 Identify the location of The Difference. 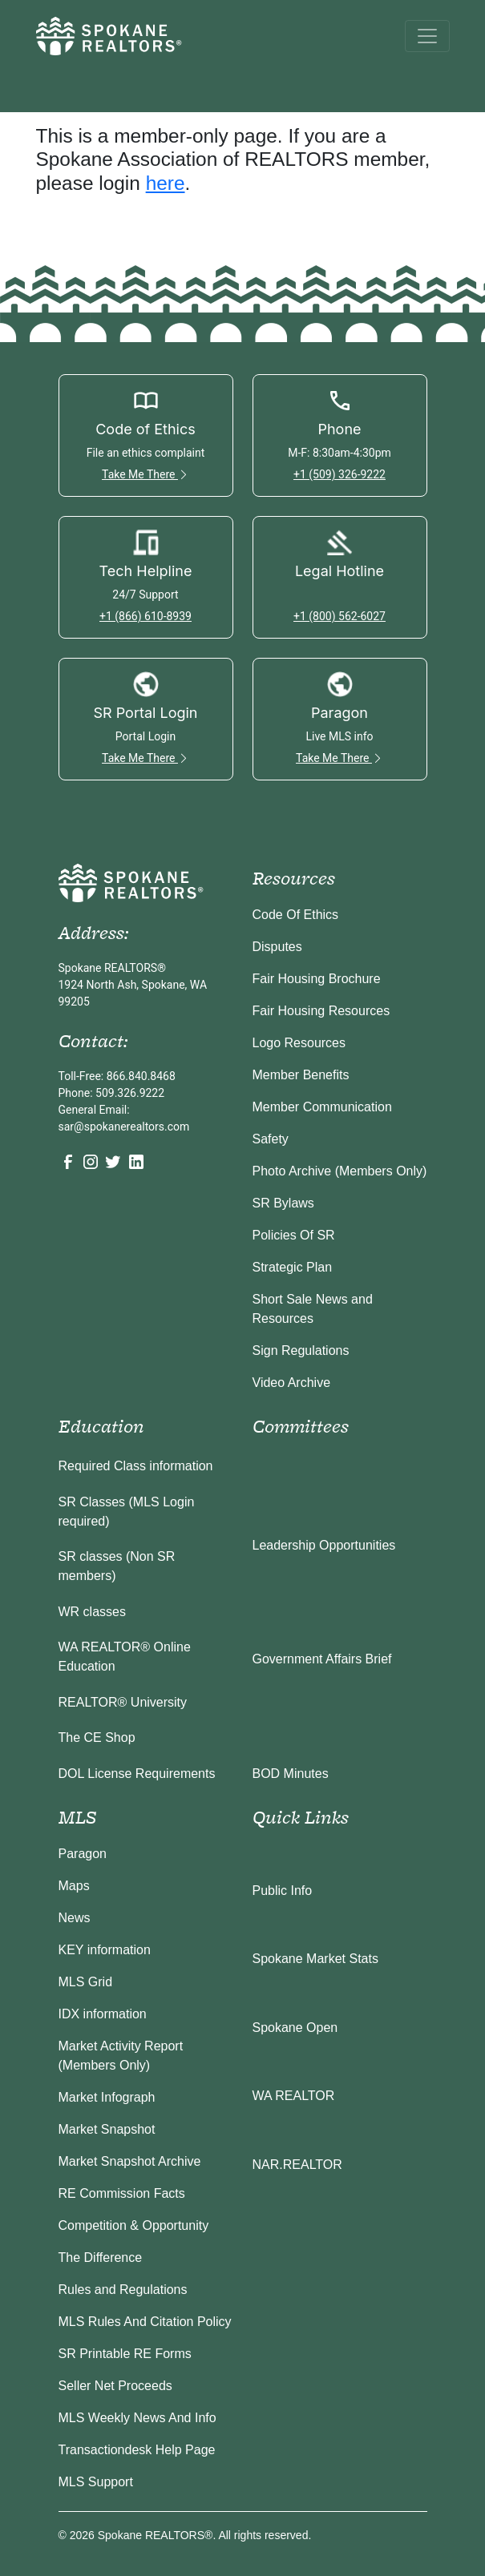
(101, 2257).